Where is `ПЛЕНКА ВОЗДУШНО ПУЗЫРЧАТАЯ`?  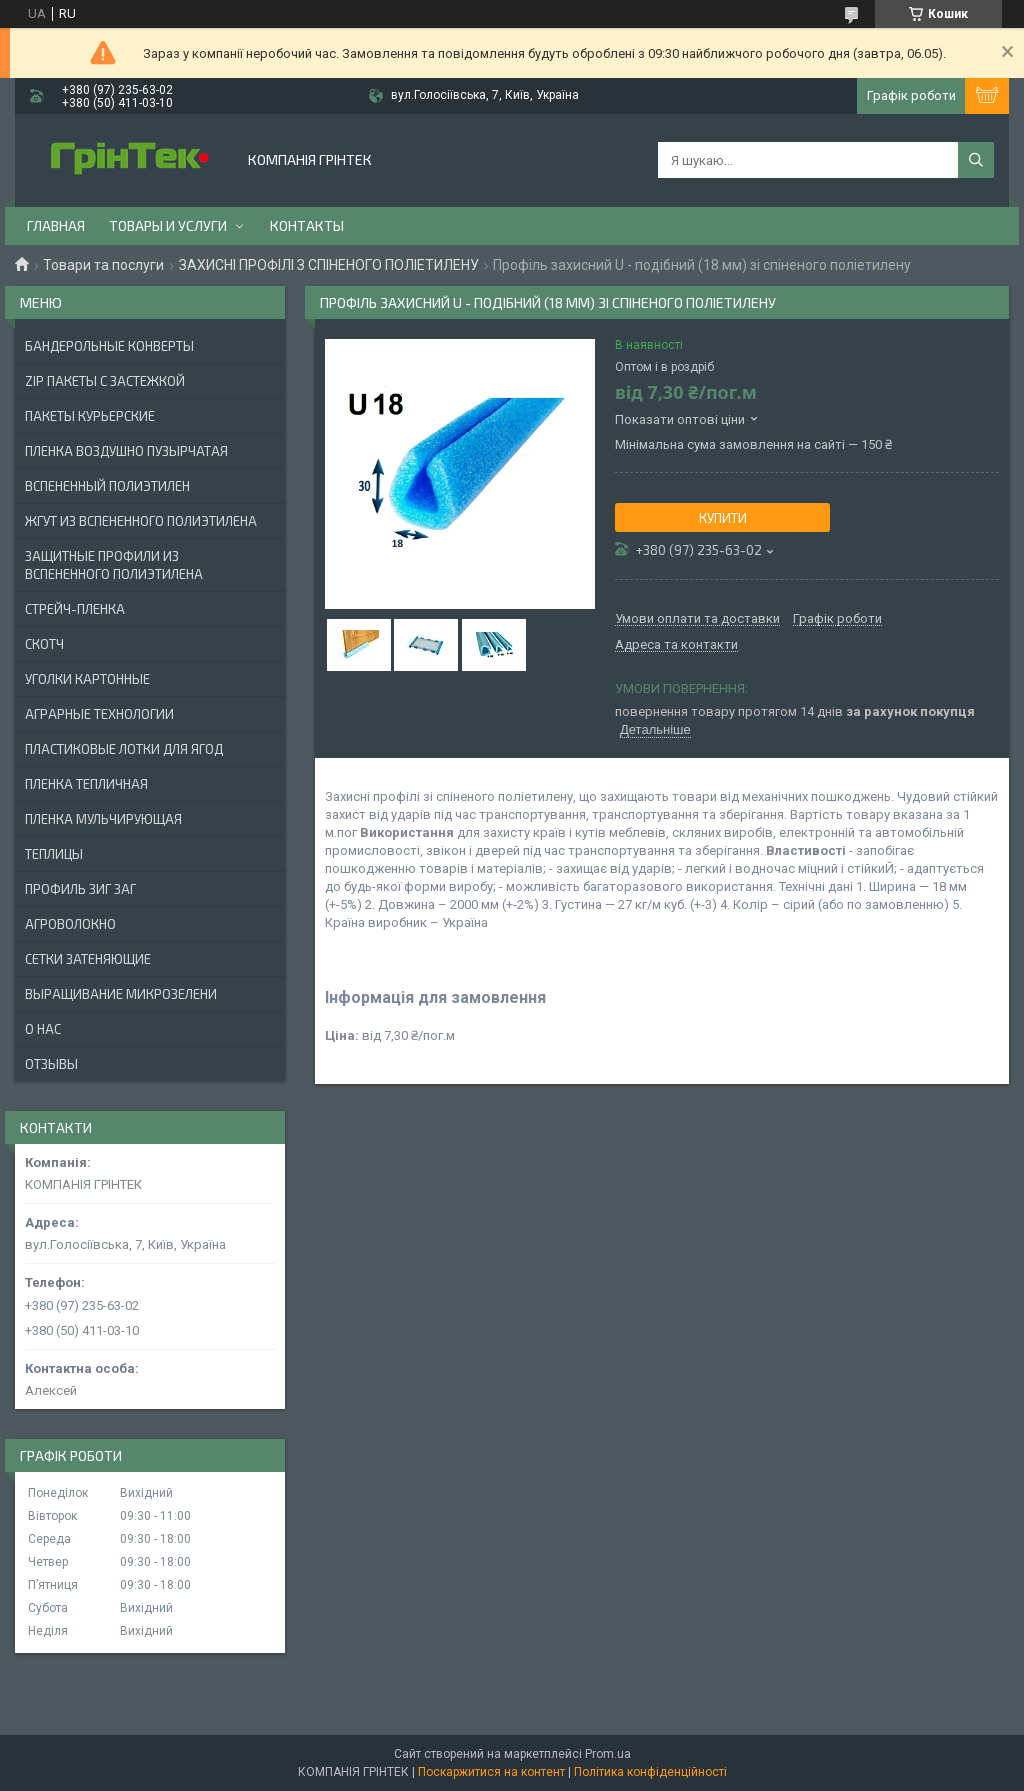 ПЛЕНКА ВОЗДУШНО ПУЗЫРЧАТАЯ is located at coordinates (126, 451).